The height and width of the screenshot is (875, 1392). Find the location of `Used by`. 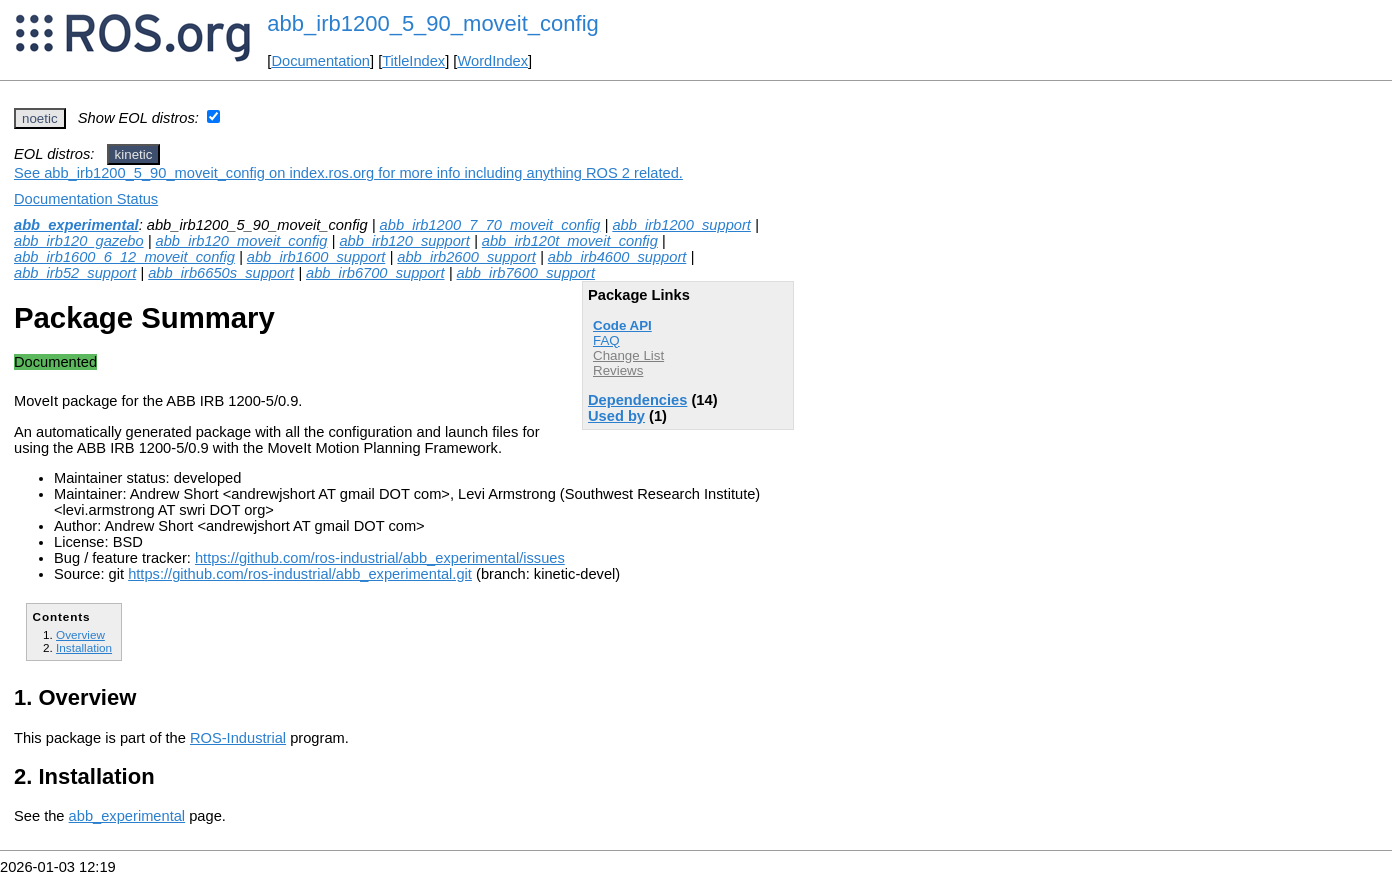

Used by is located at coordinates (616, 416).